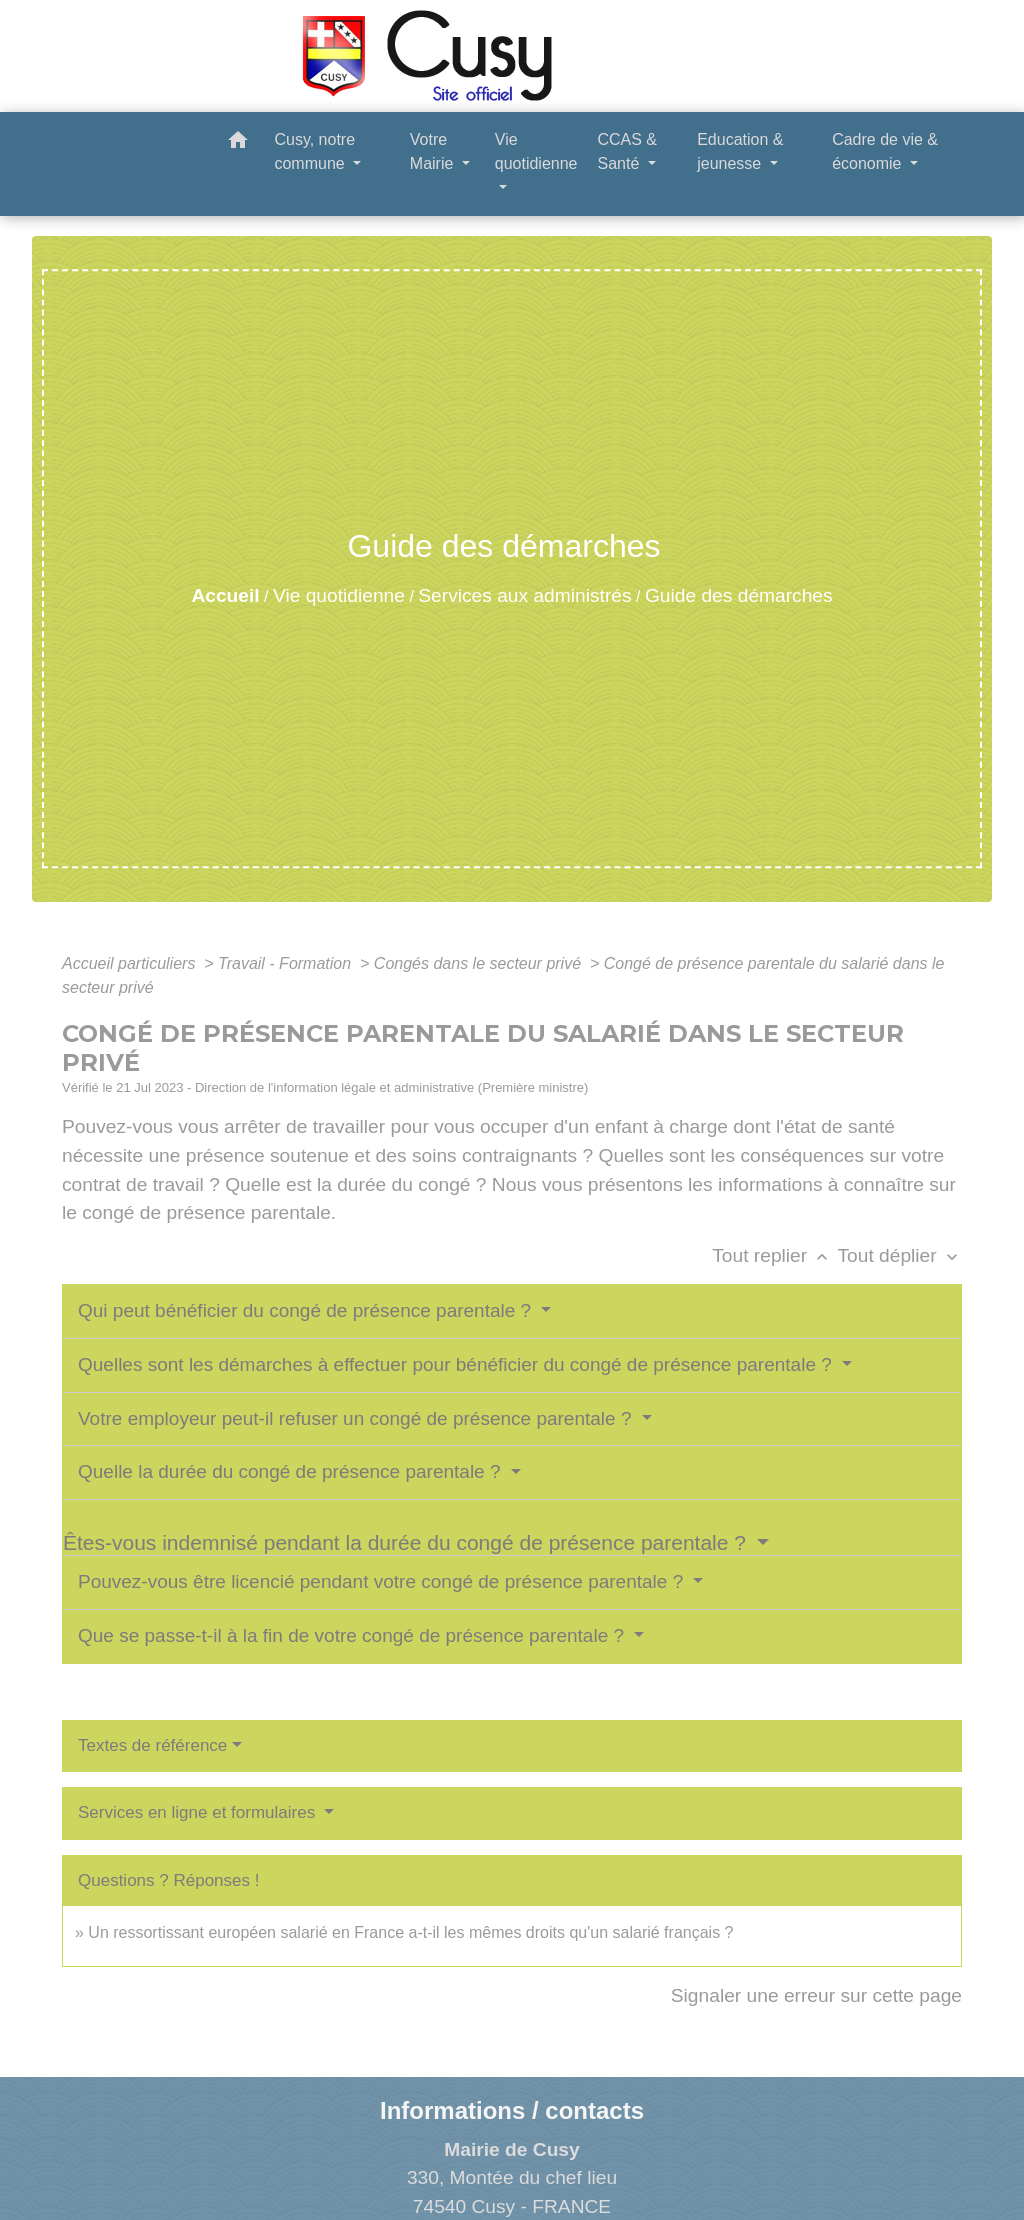  I want to click on Accueil, so click(225, 595).